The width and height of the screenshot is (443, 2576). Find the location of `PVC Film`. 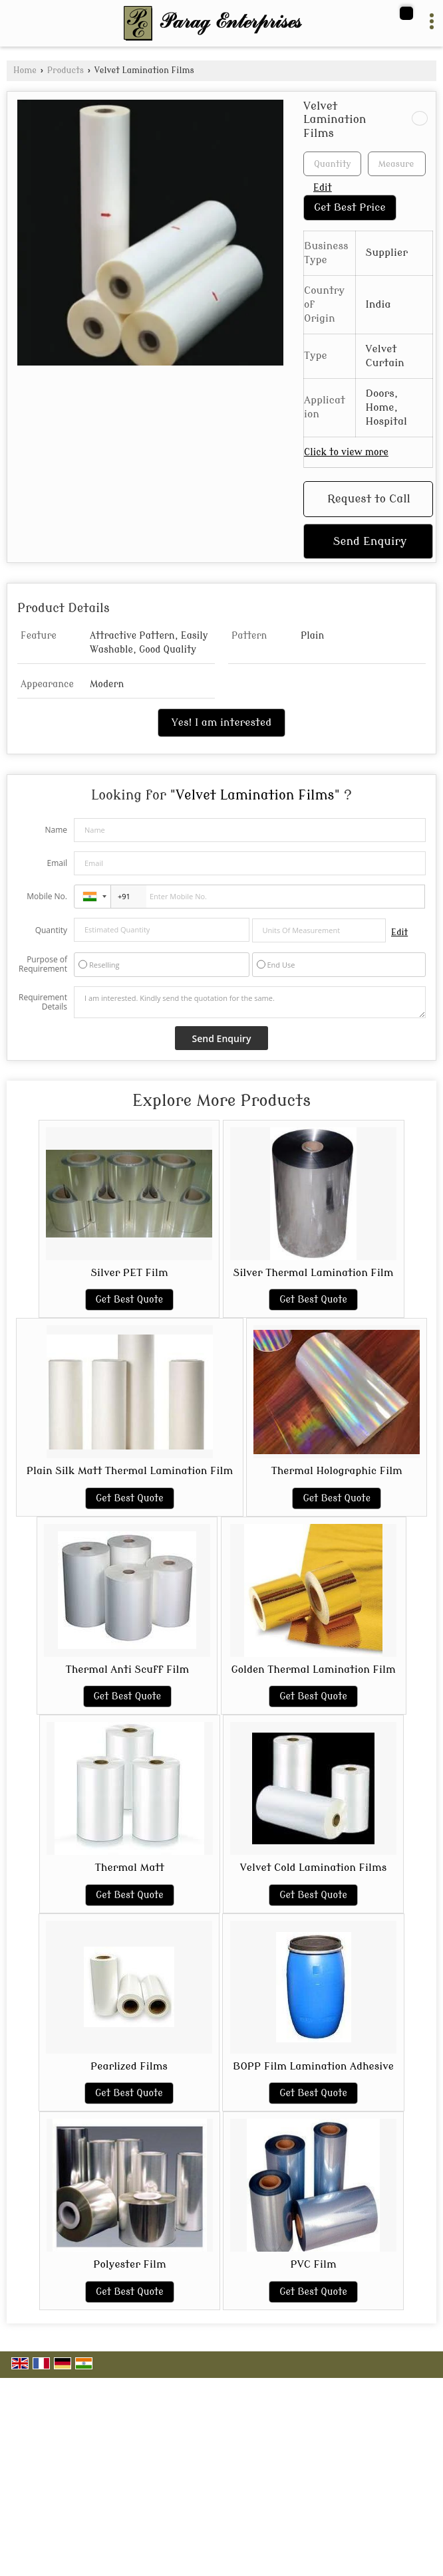

PVC Film is located at coordinates (313, 2264).